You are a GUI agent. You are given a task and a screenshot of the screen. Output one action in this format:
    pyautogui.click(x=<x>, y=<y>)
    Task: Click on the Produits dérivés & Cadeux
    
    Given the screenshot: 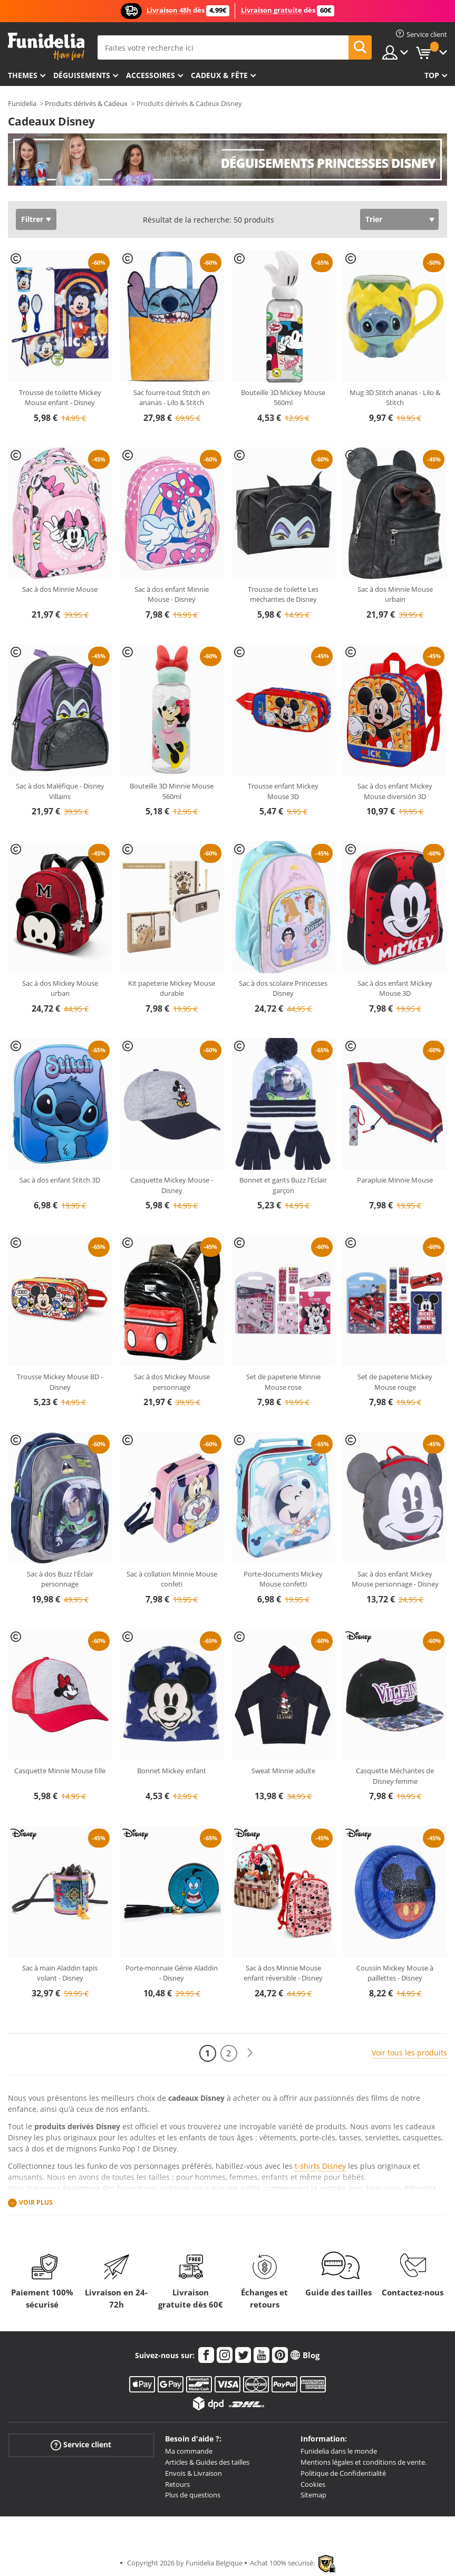 What is the action you would take?
    pyautogui.click(x=86, y=103)
    